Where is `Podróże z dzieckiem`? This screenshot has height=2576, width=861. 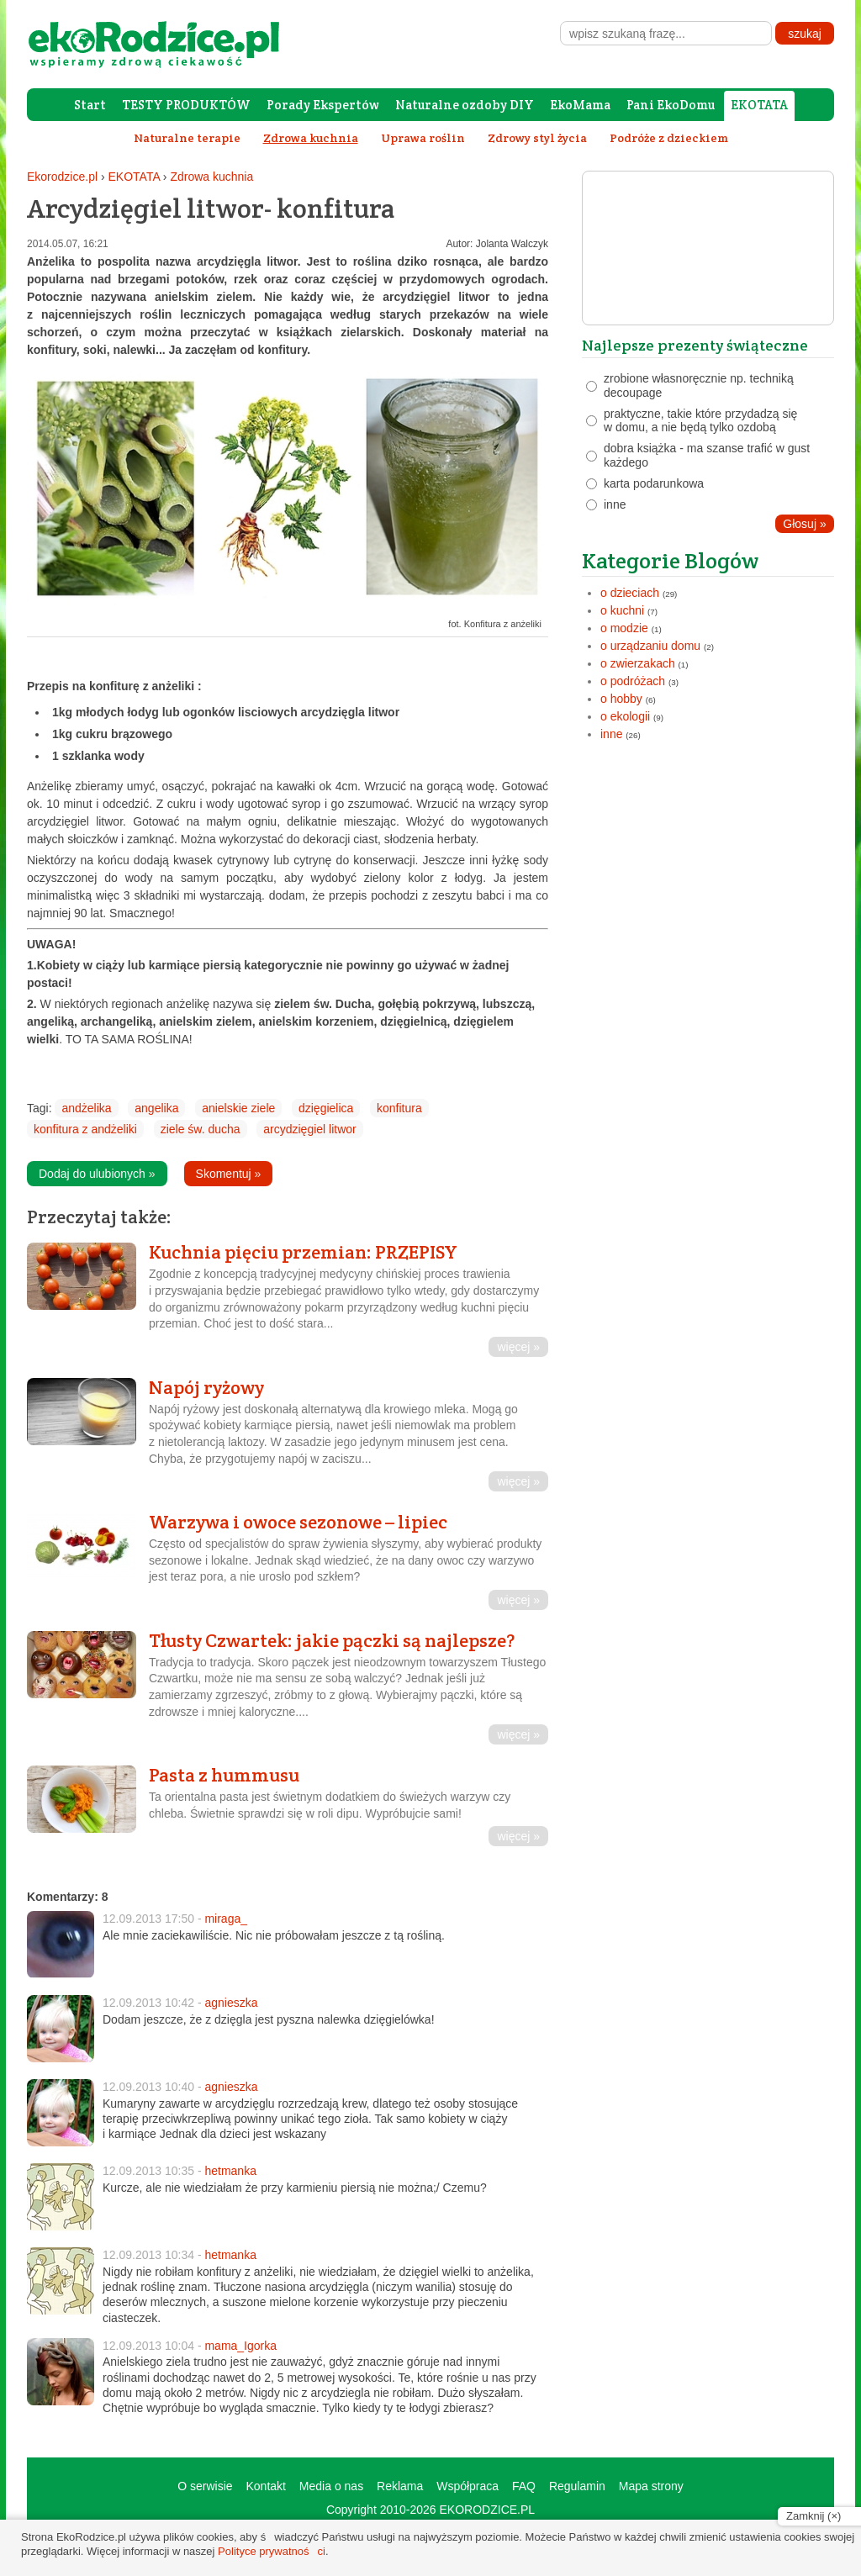
Podróże z dzieckiem is located at coordinates (669, 137).